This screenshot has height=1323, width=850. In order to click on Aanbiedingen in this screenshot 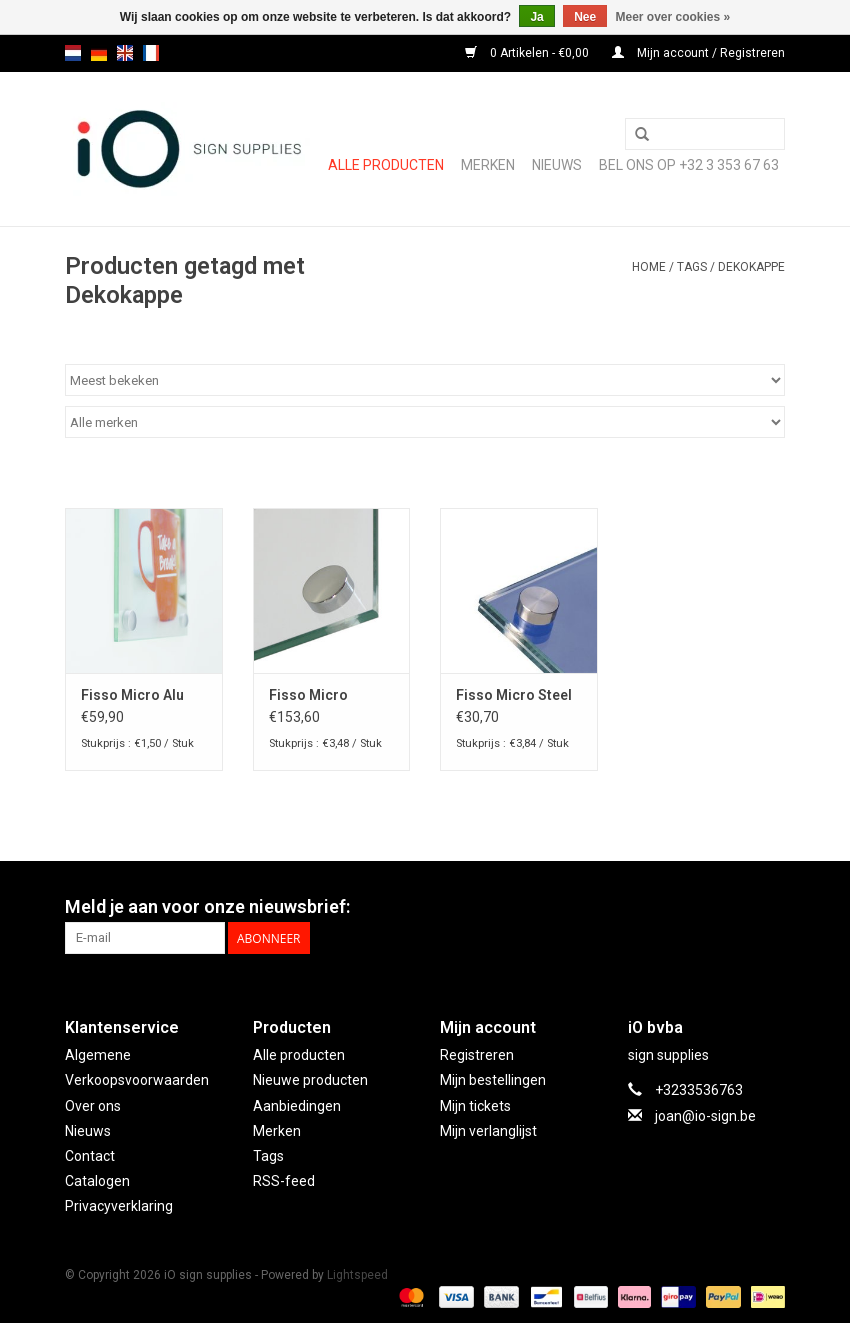, I will do `click(297, 1106)`.